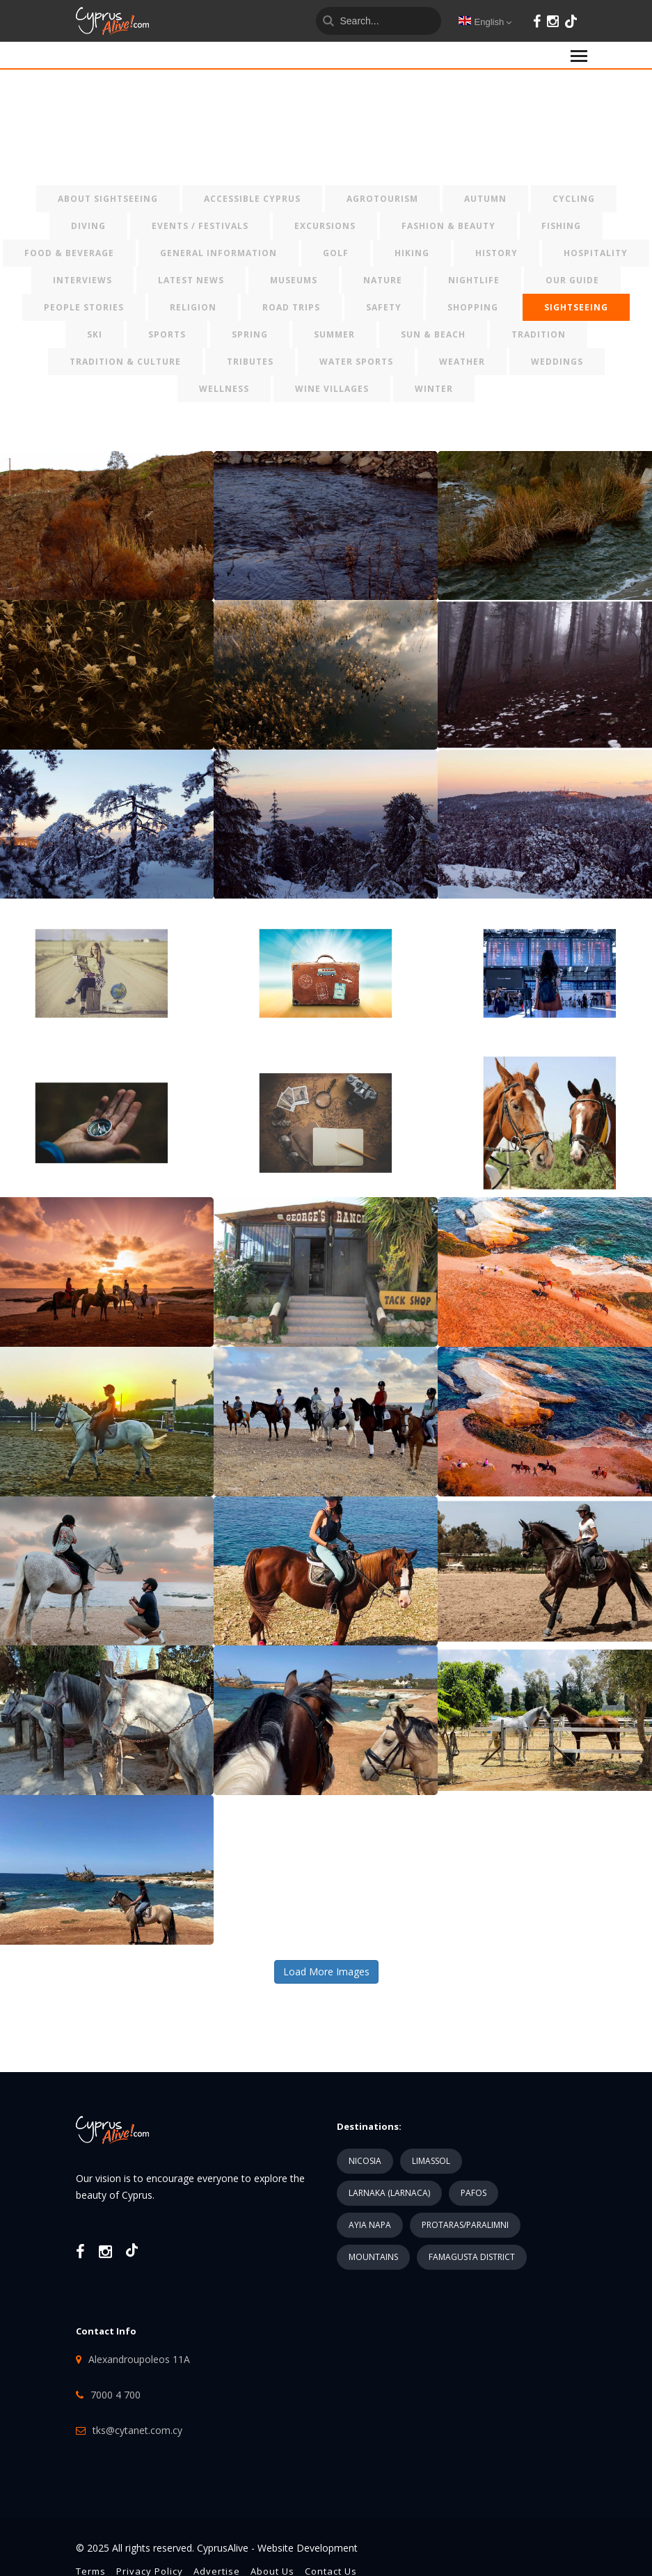 The image size is (652, 2576). I want to click on GENERAL INFORMATION, so click(218, 253).